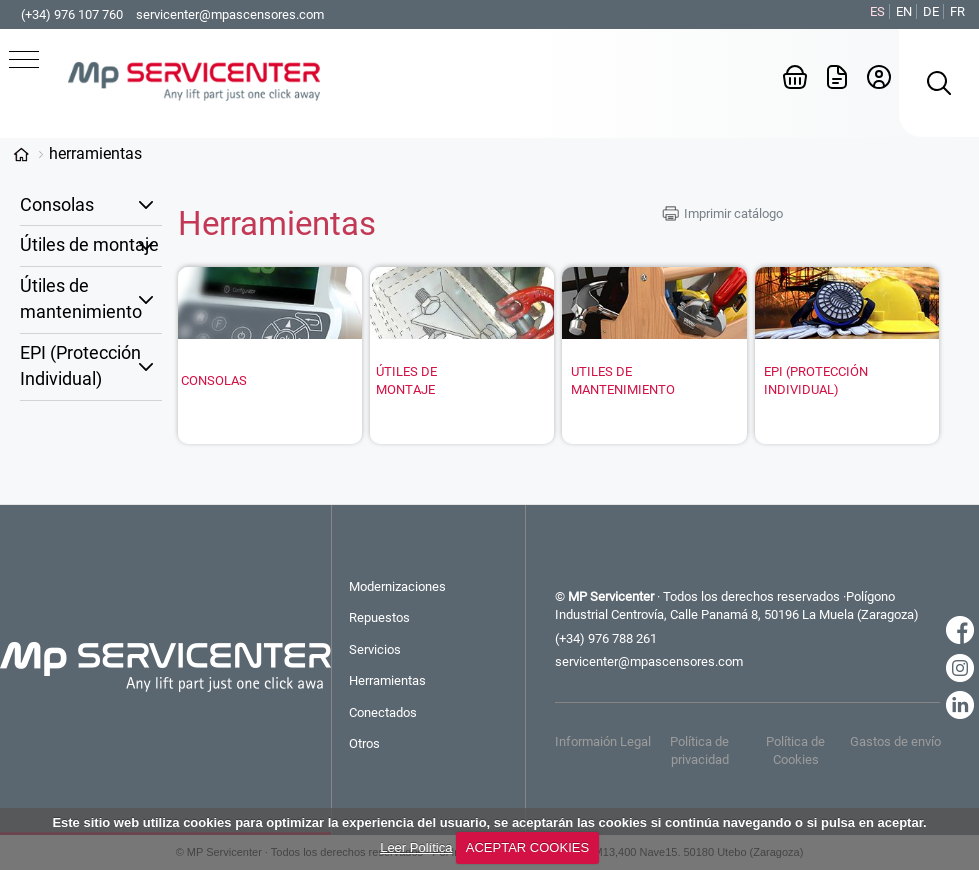  Describe the element at coordinates (383, 712) in the screenshot. I see `Conectados` at that location.